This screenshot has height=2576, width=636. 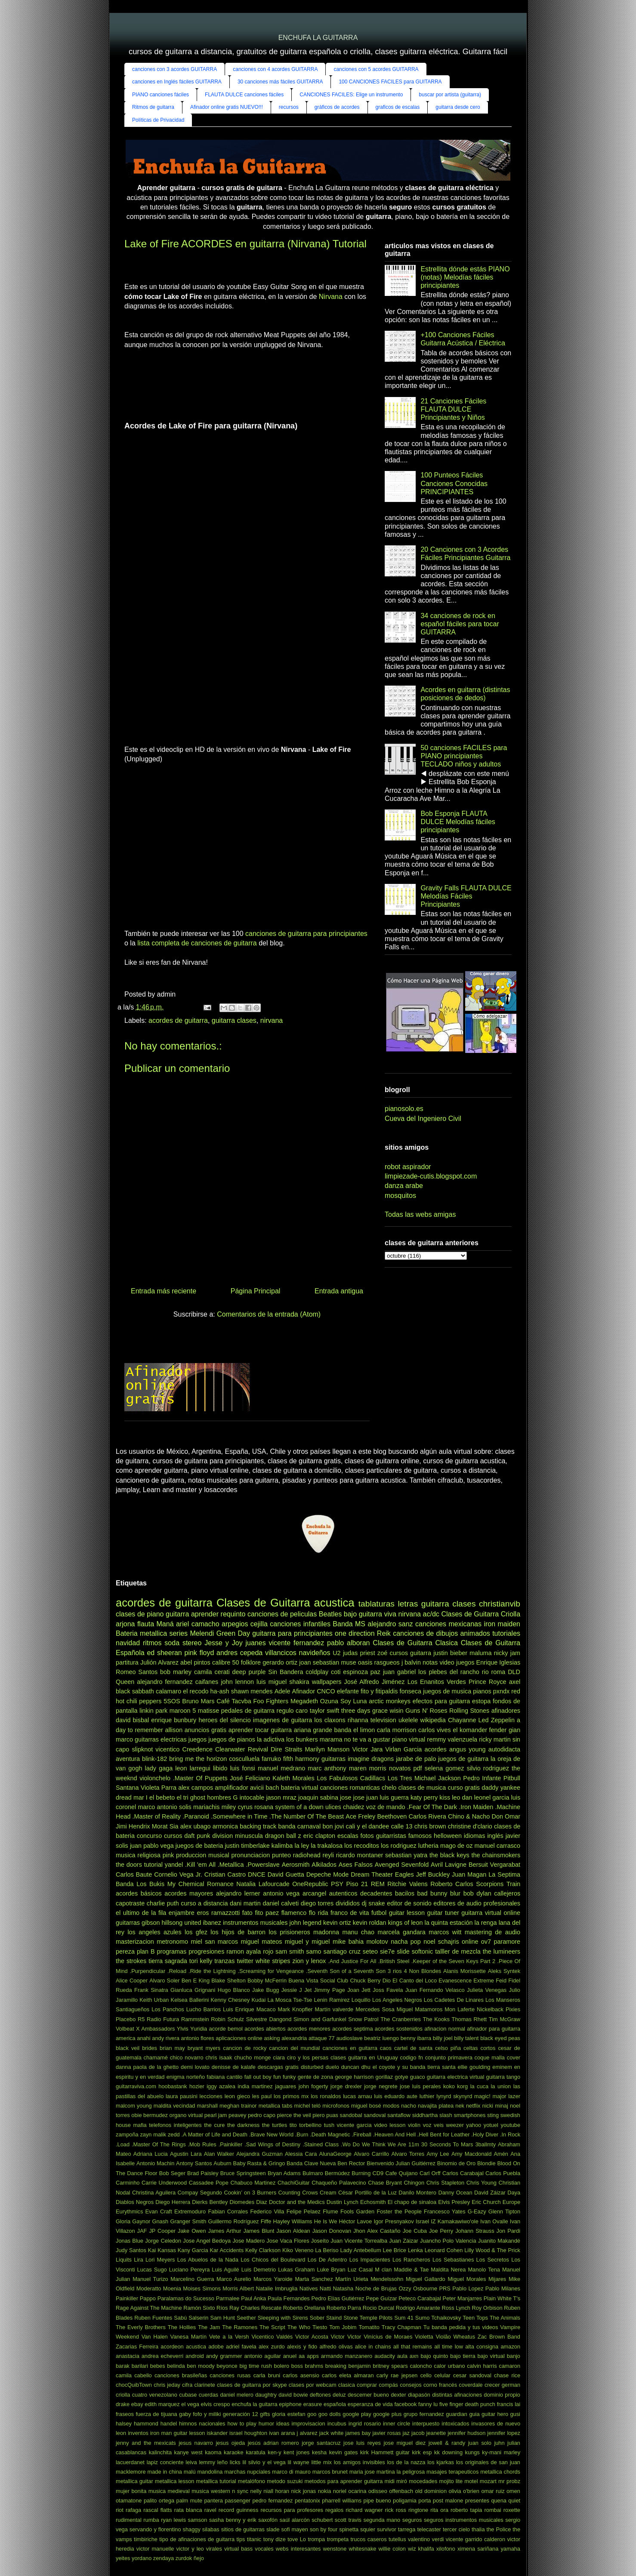 What do you see at coordinates (357, 2414) in the screenshot?
I see `google play` at bounding box center [357, 2414].